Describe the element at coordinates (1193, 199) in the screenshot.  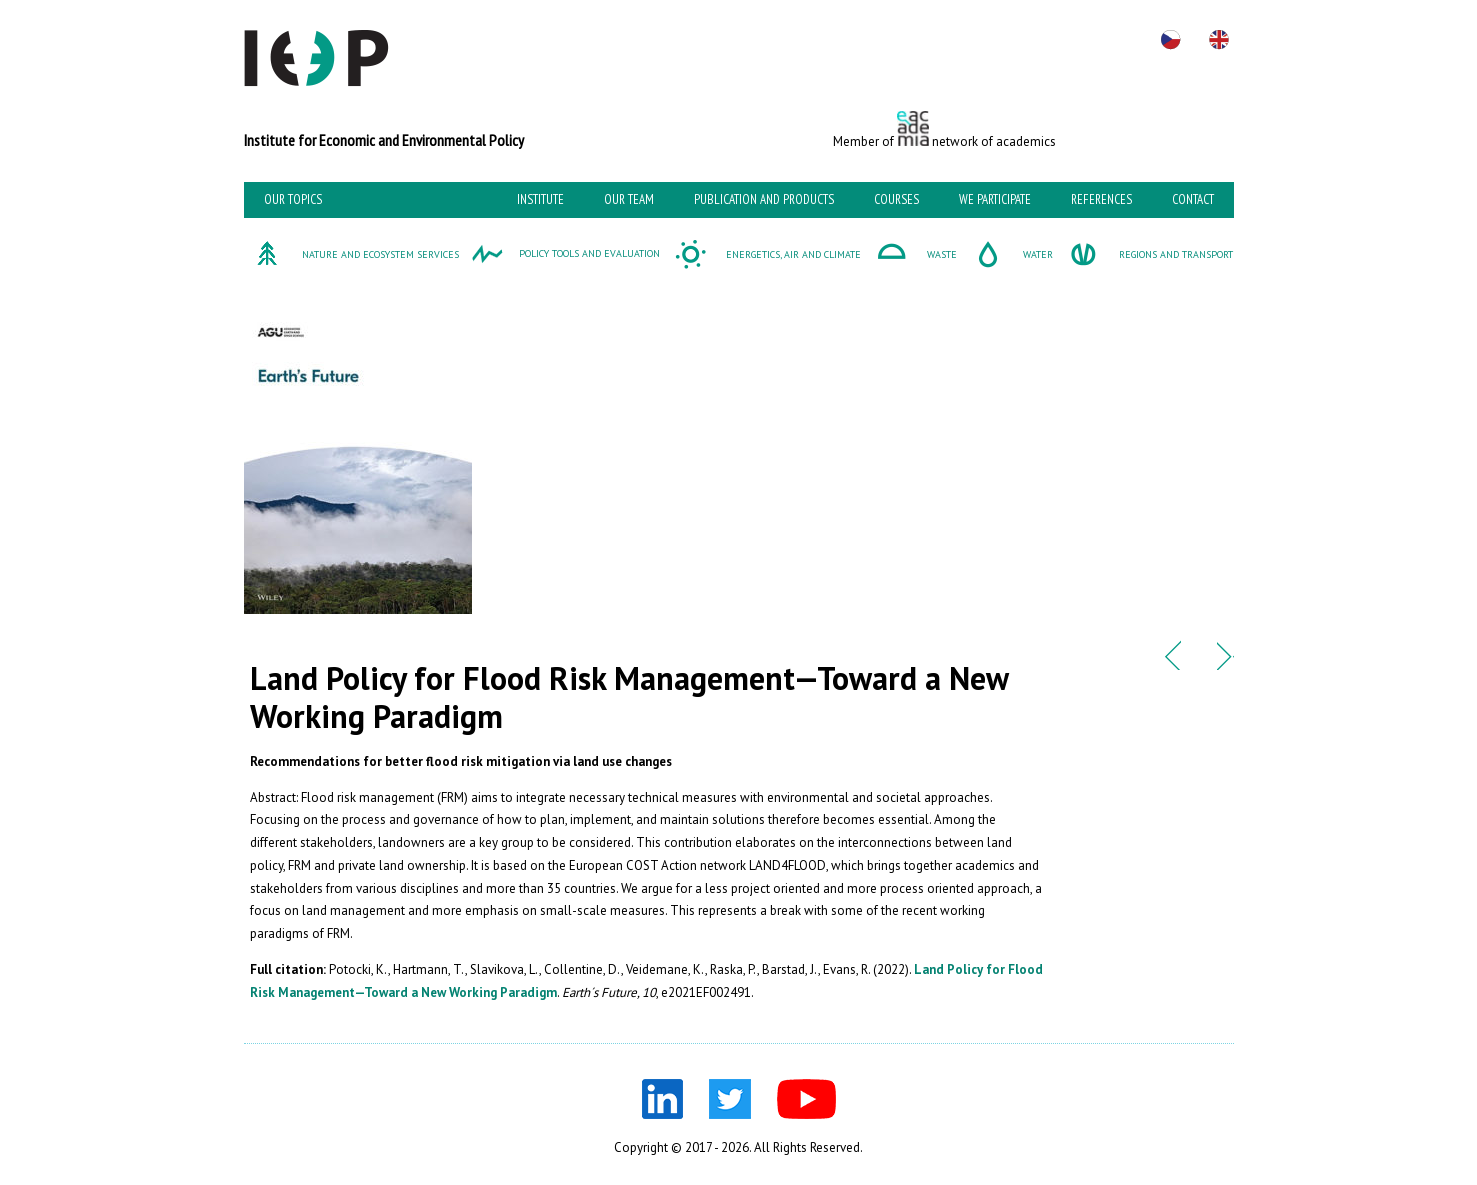
I see `Contact` at that location.